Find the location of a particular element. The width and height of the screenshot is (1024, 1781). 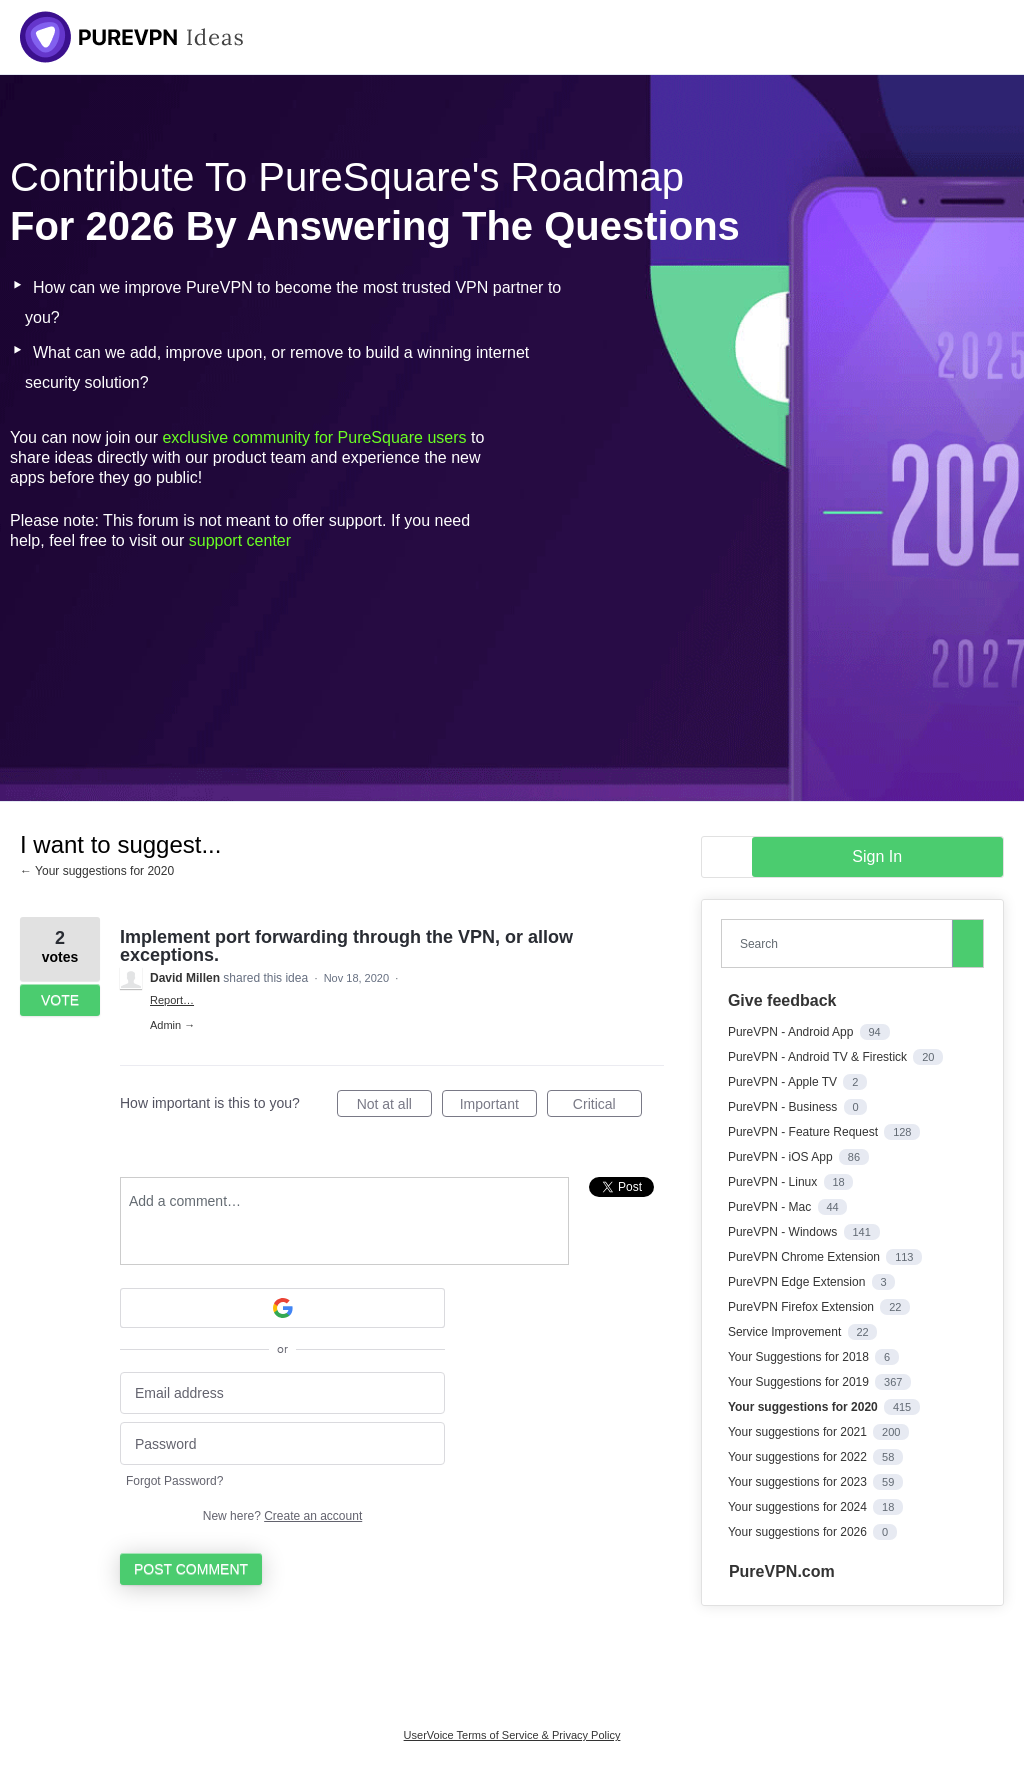

sign in is located at coordinates (877, 856).